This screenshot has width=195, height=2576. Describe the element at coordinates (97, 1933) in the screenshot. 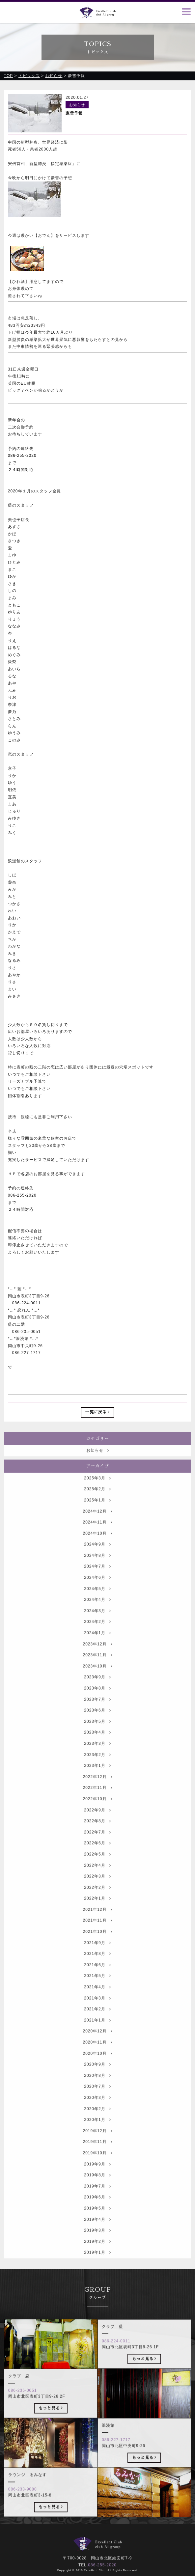

I see `2021年11月` at that location.